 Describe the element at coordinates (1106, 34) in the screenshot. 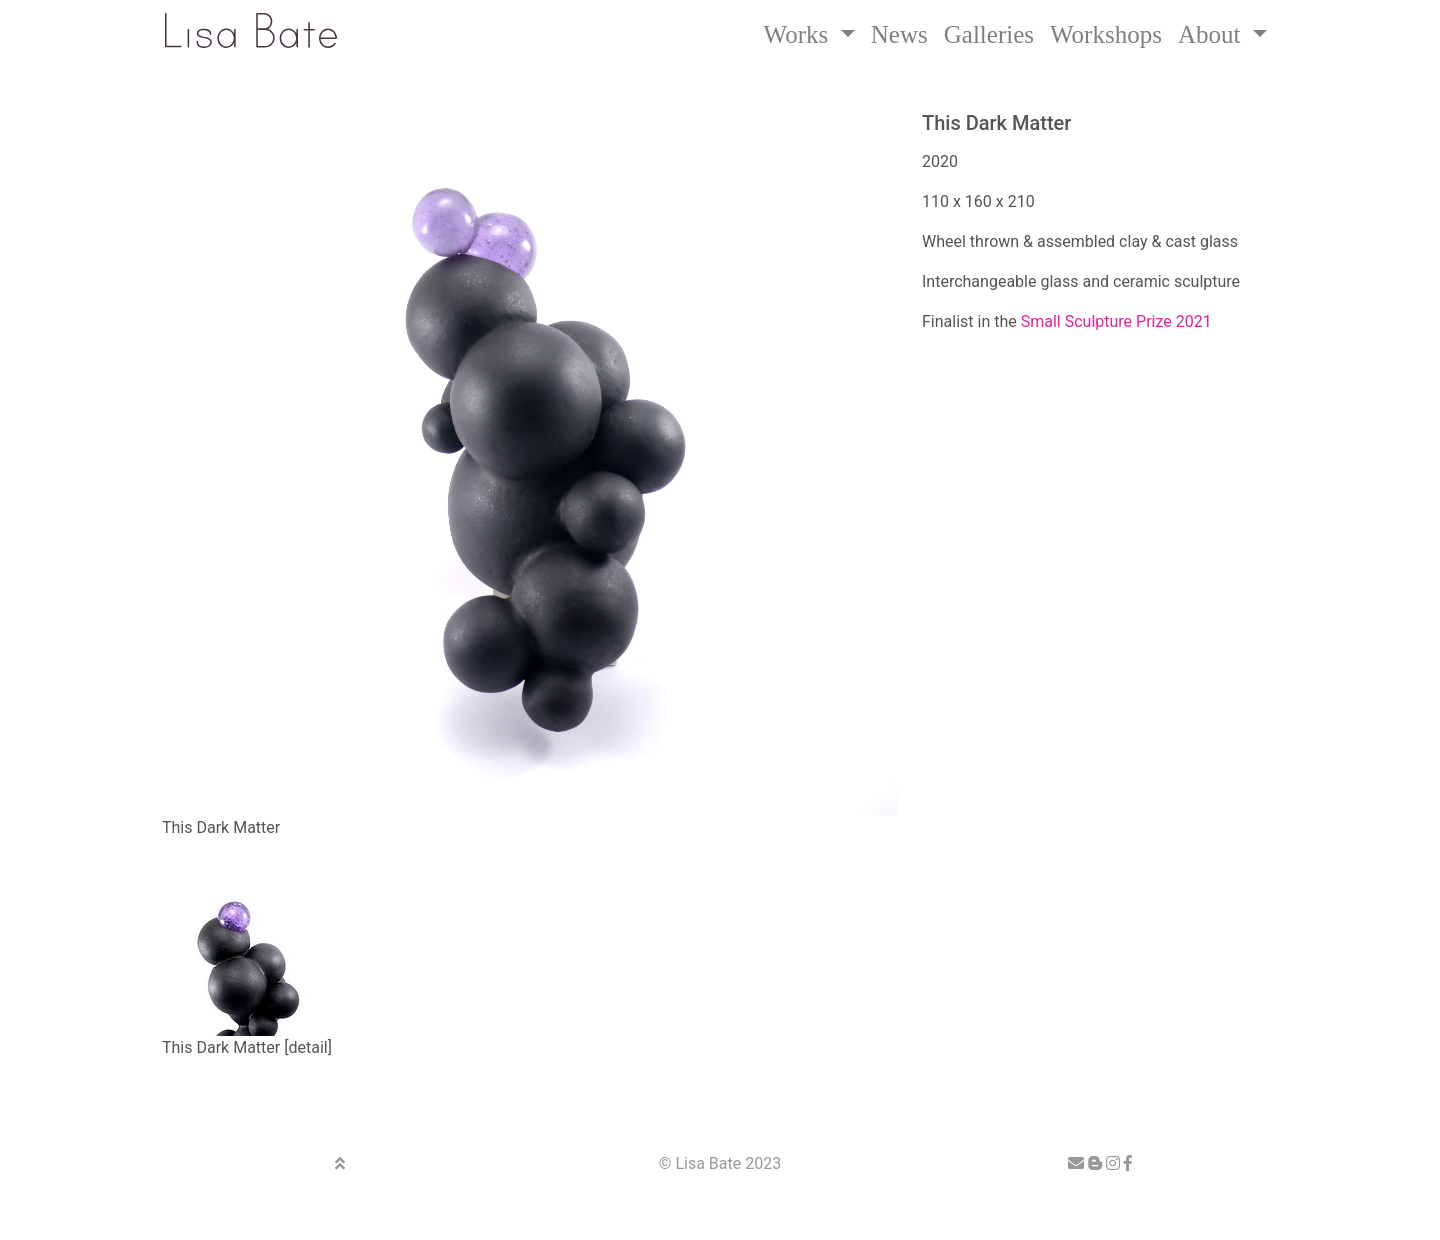

I see `Workshops` at that location.